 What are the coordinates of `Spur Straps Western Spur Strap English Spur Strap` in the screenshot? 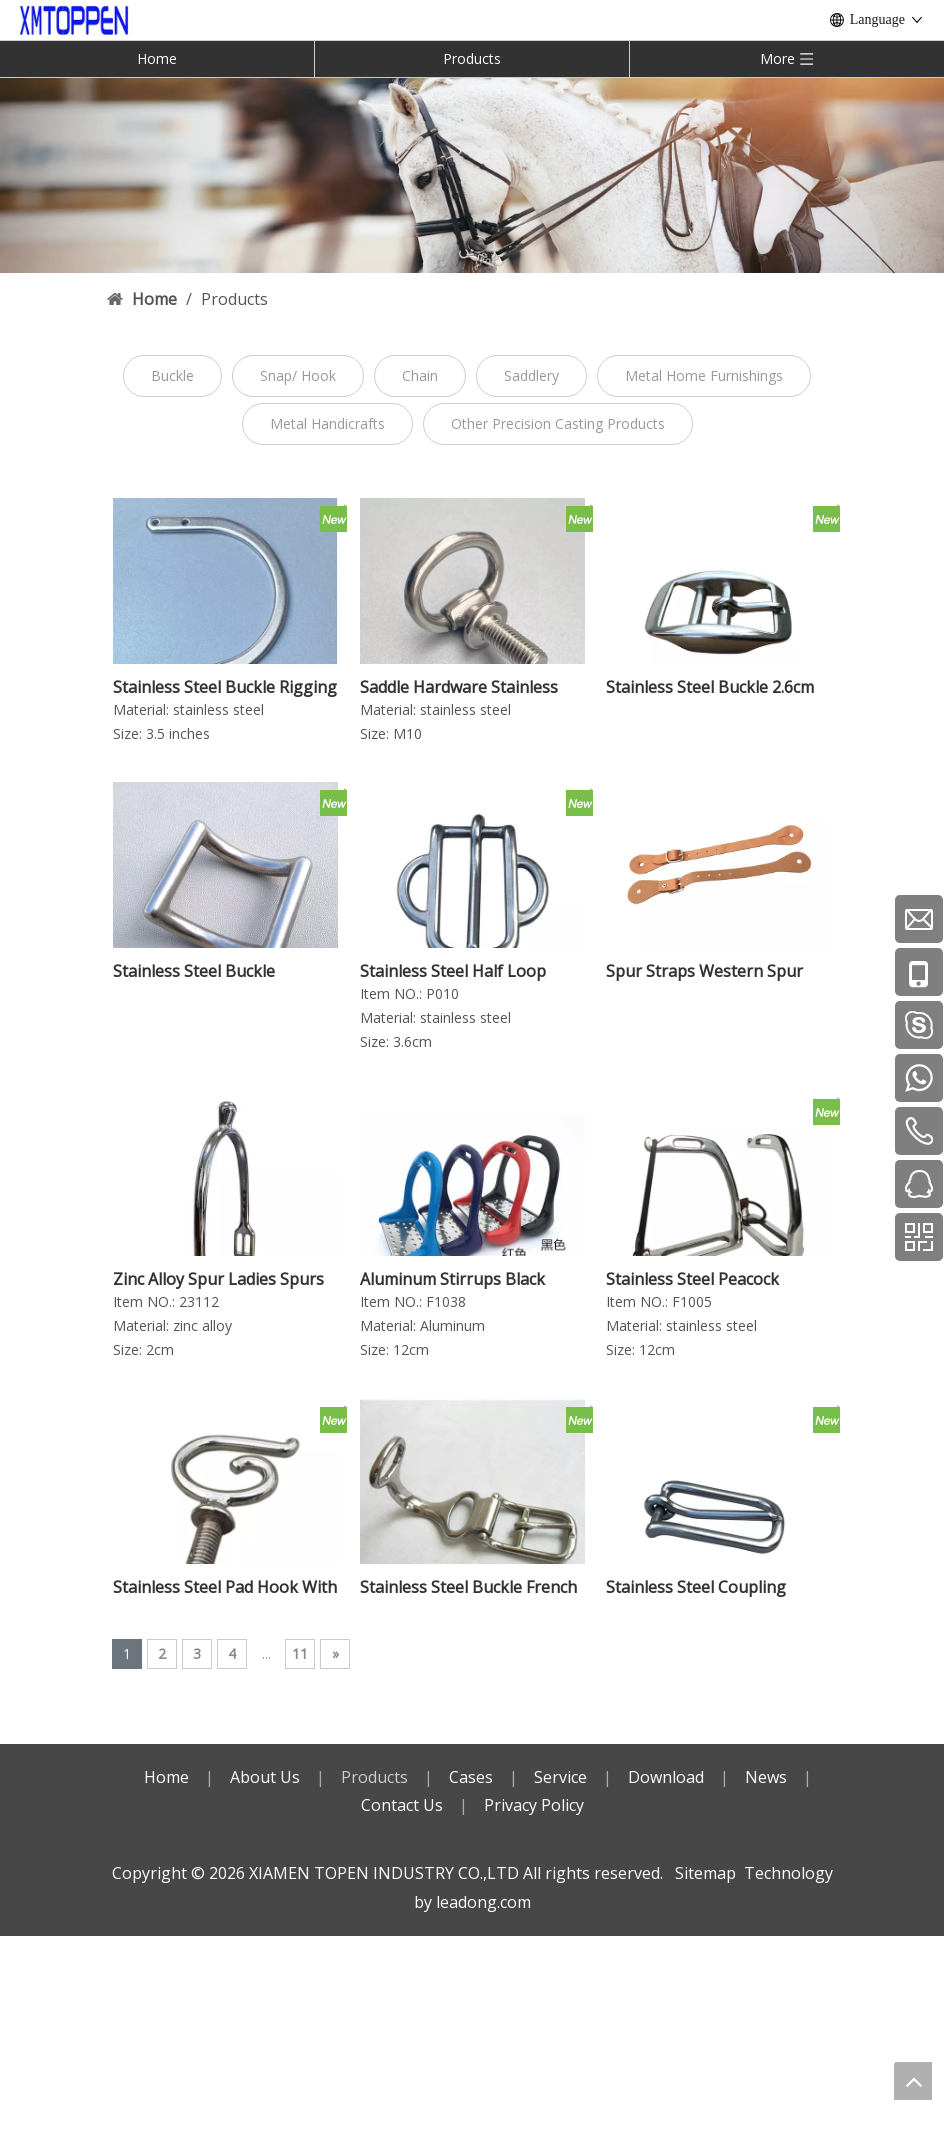 It's located at (704, 971).